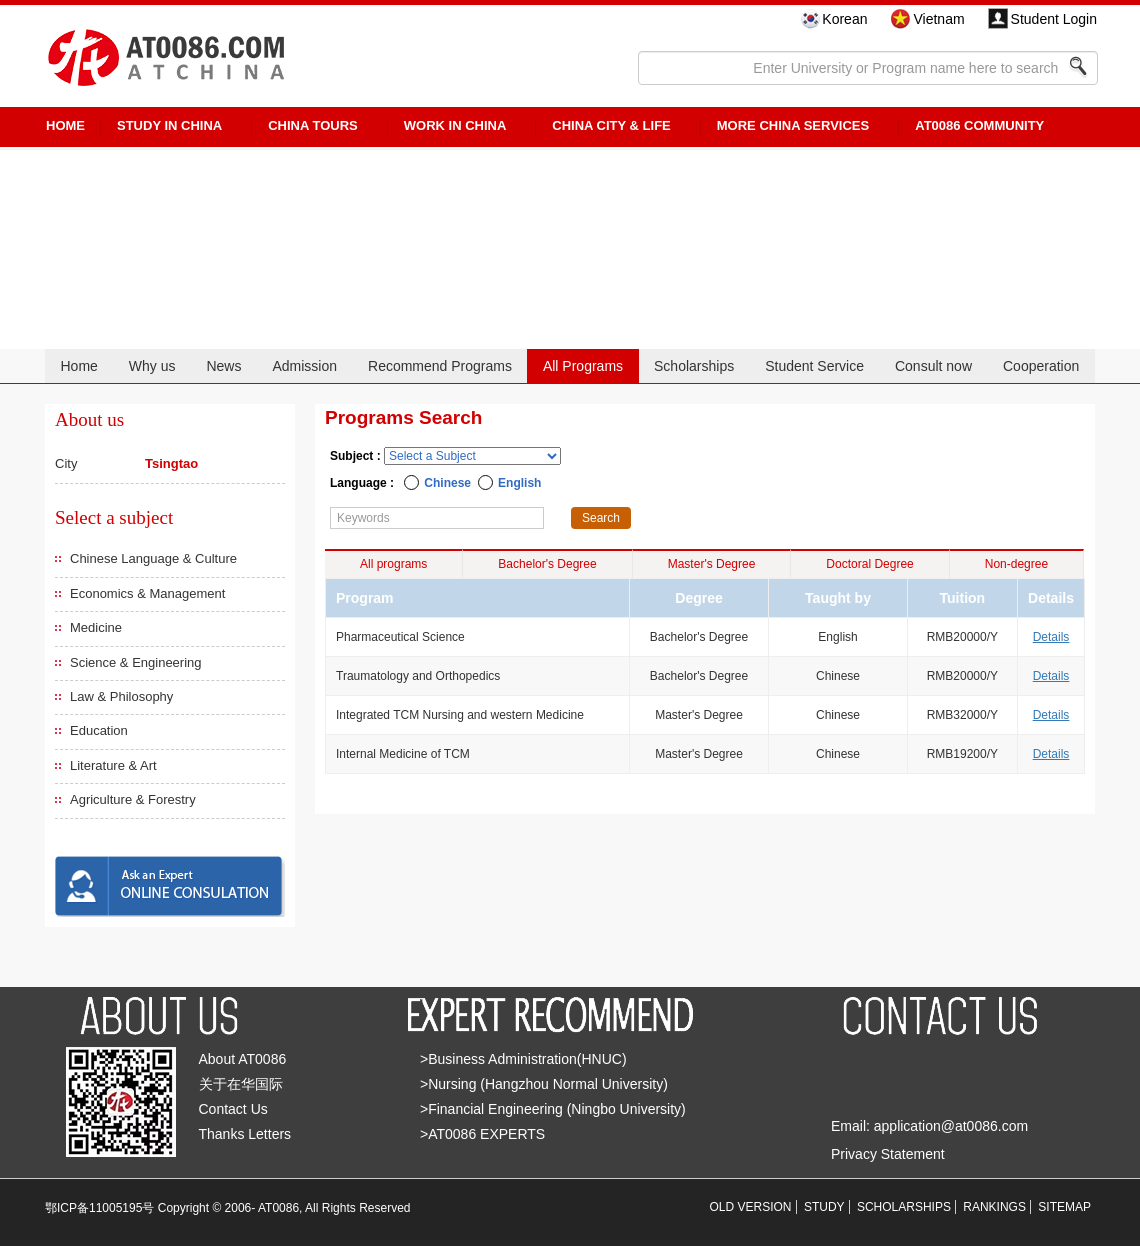  What do you see at coordinates (904, 1207) in the screenshot?
I see `SCHOLARSHIPS` at bounding box center [904, 1207].